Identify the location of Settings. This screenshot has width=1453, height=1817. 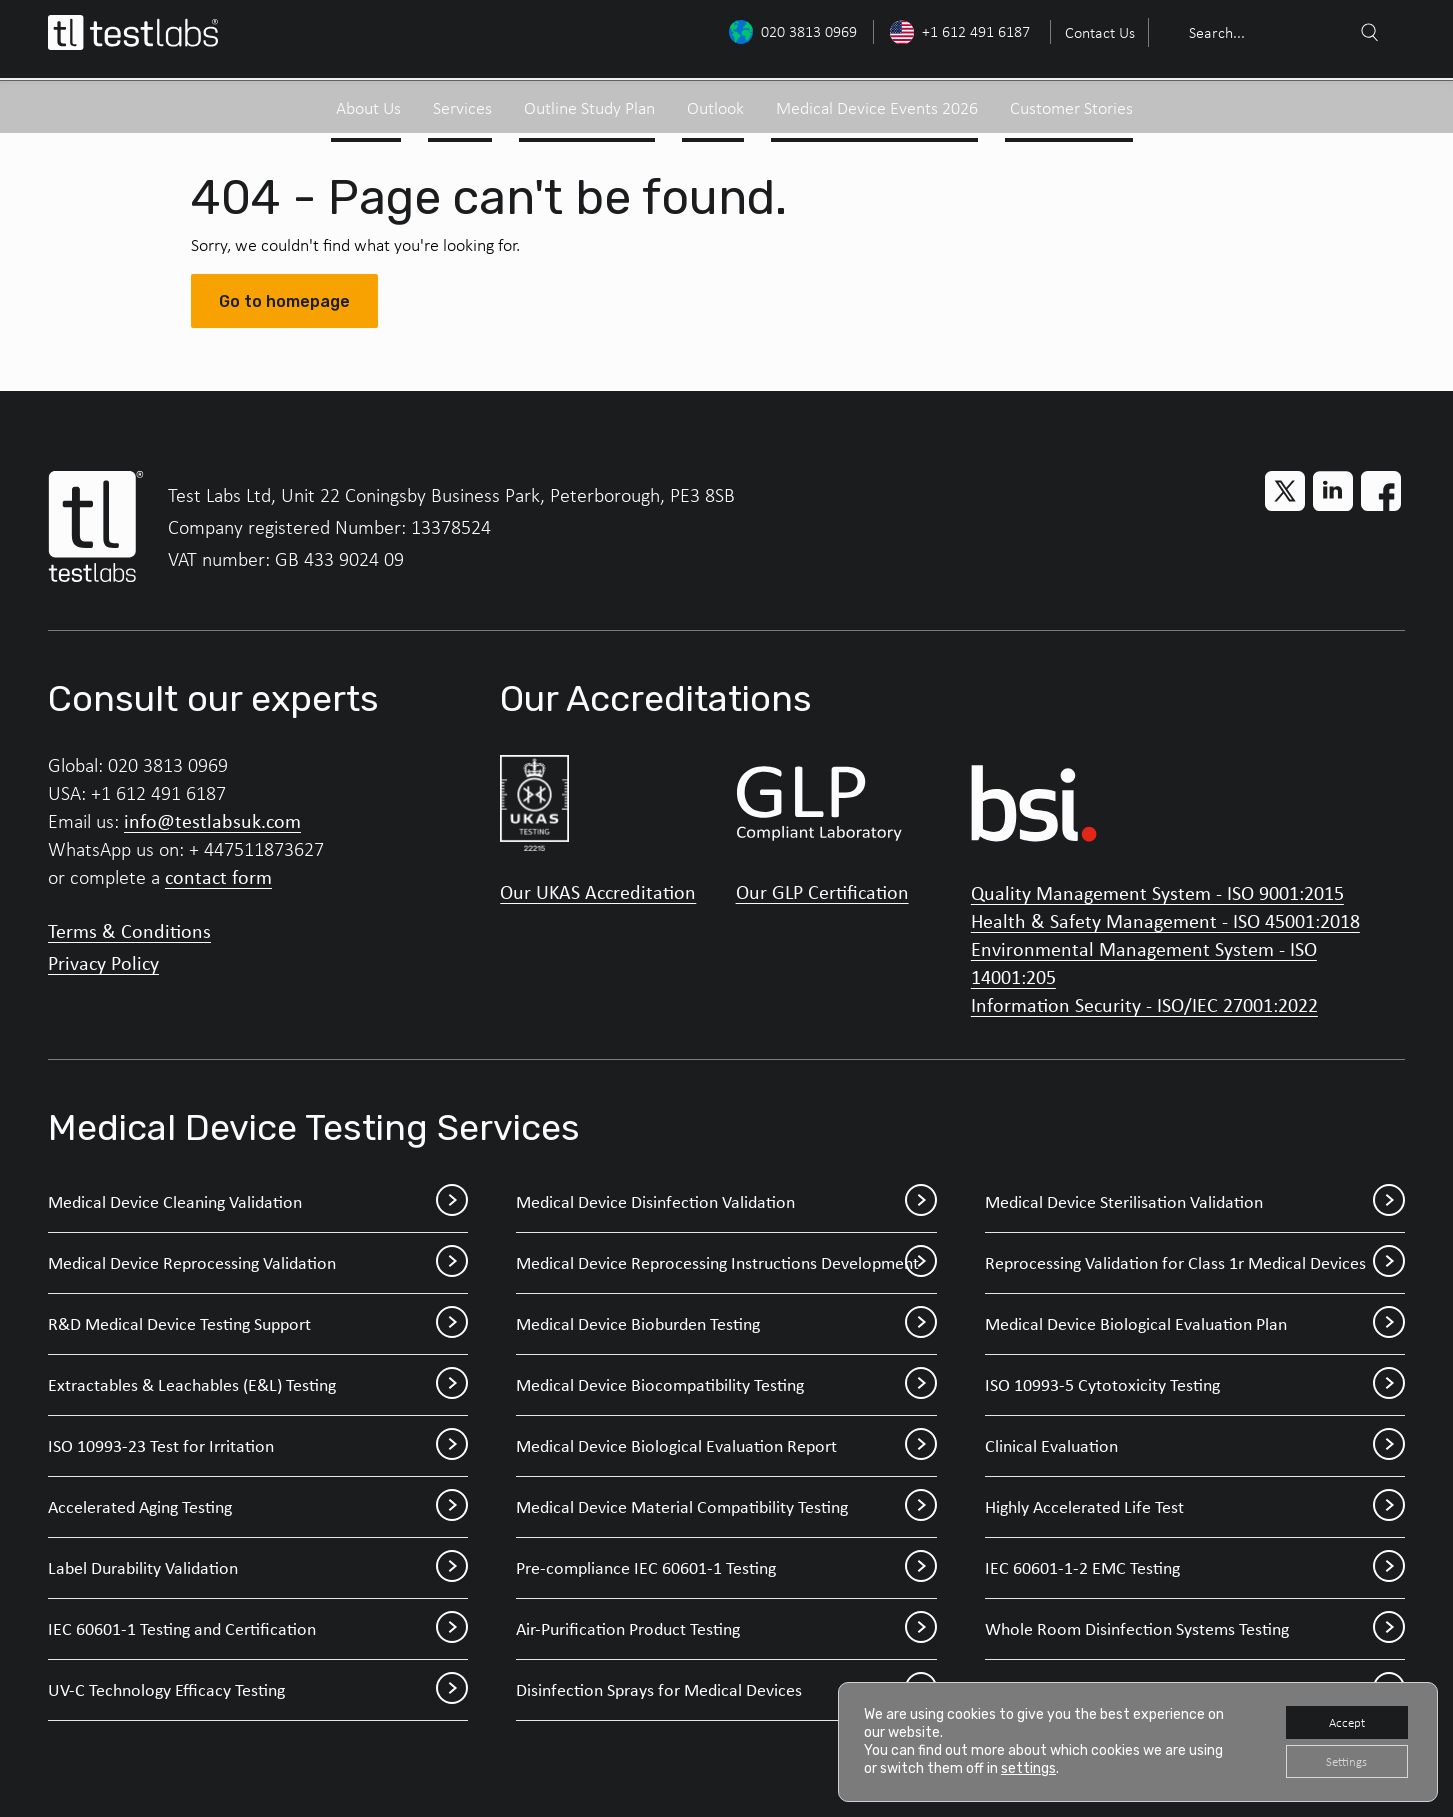
(1341, 1759).